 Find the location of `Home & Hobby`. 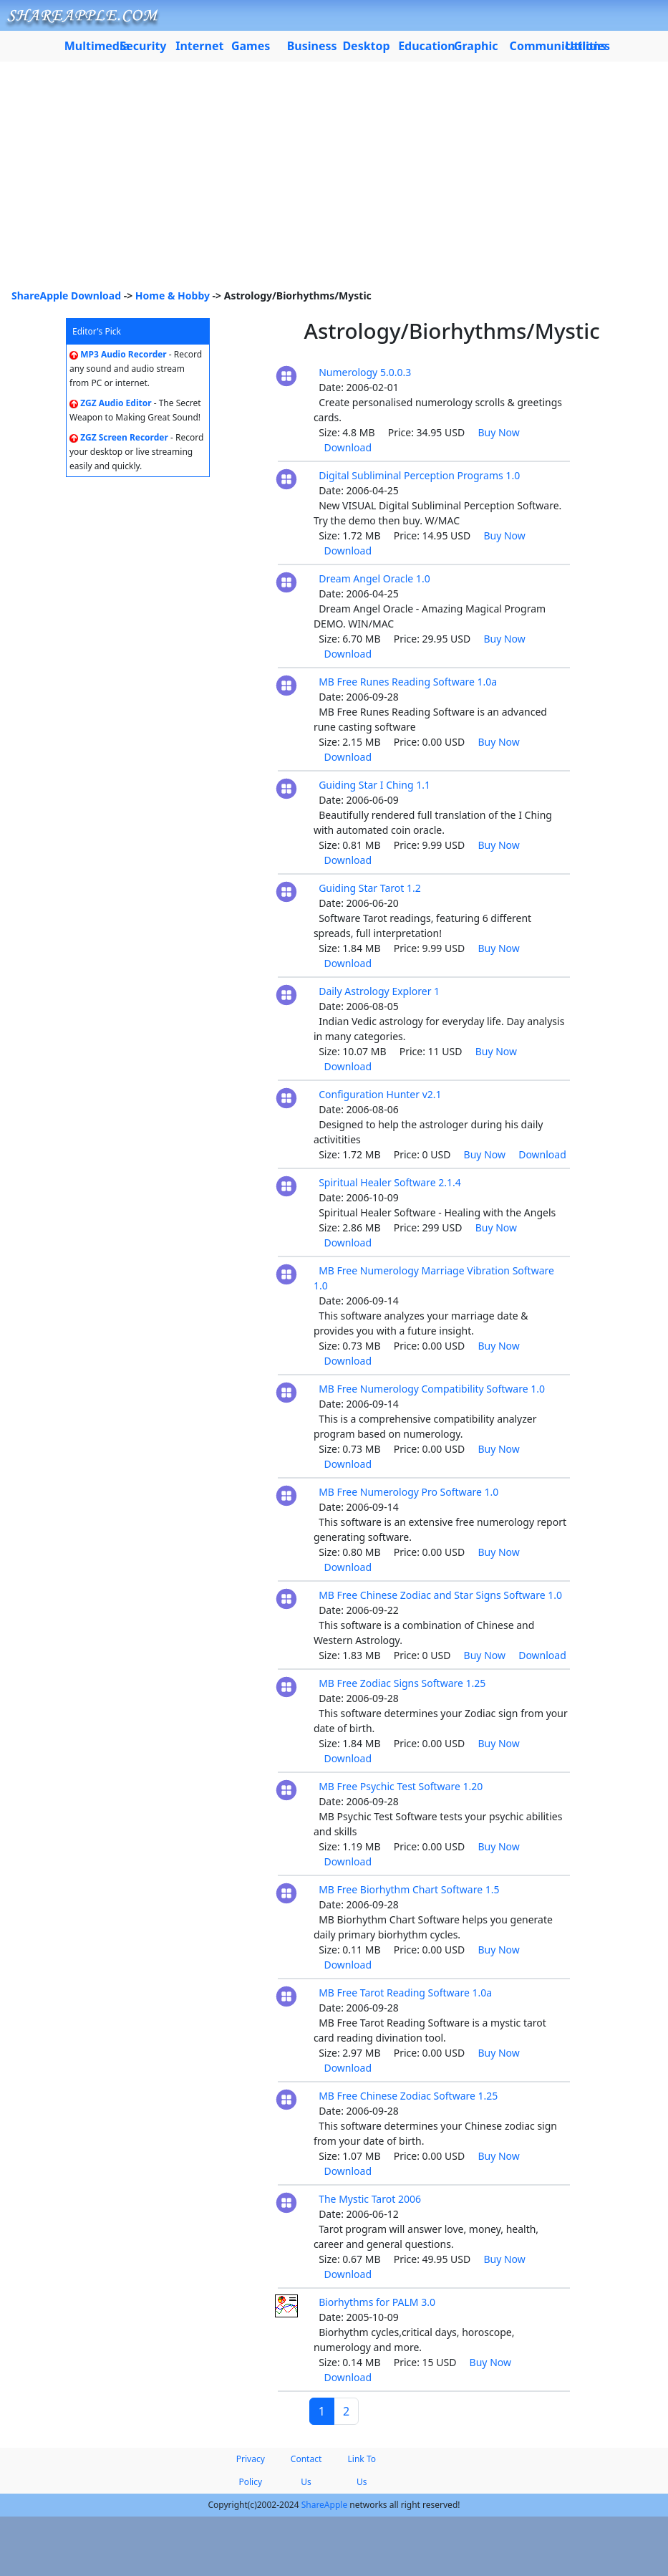

Home & Hobby is located at coordinates (172, 295).